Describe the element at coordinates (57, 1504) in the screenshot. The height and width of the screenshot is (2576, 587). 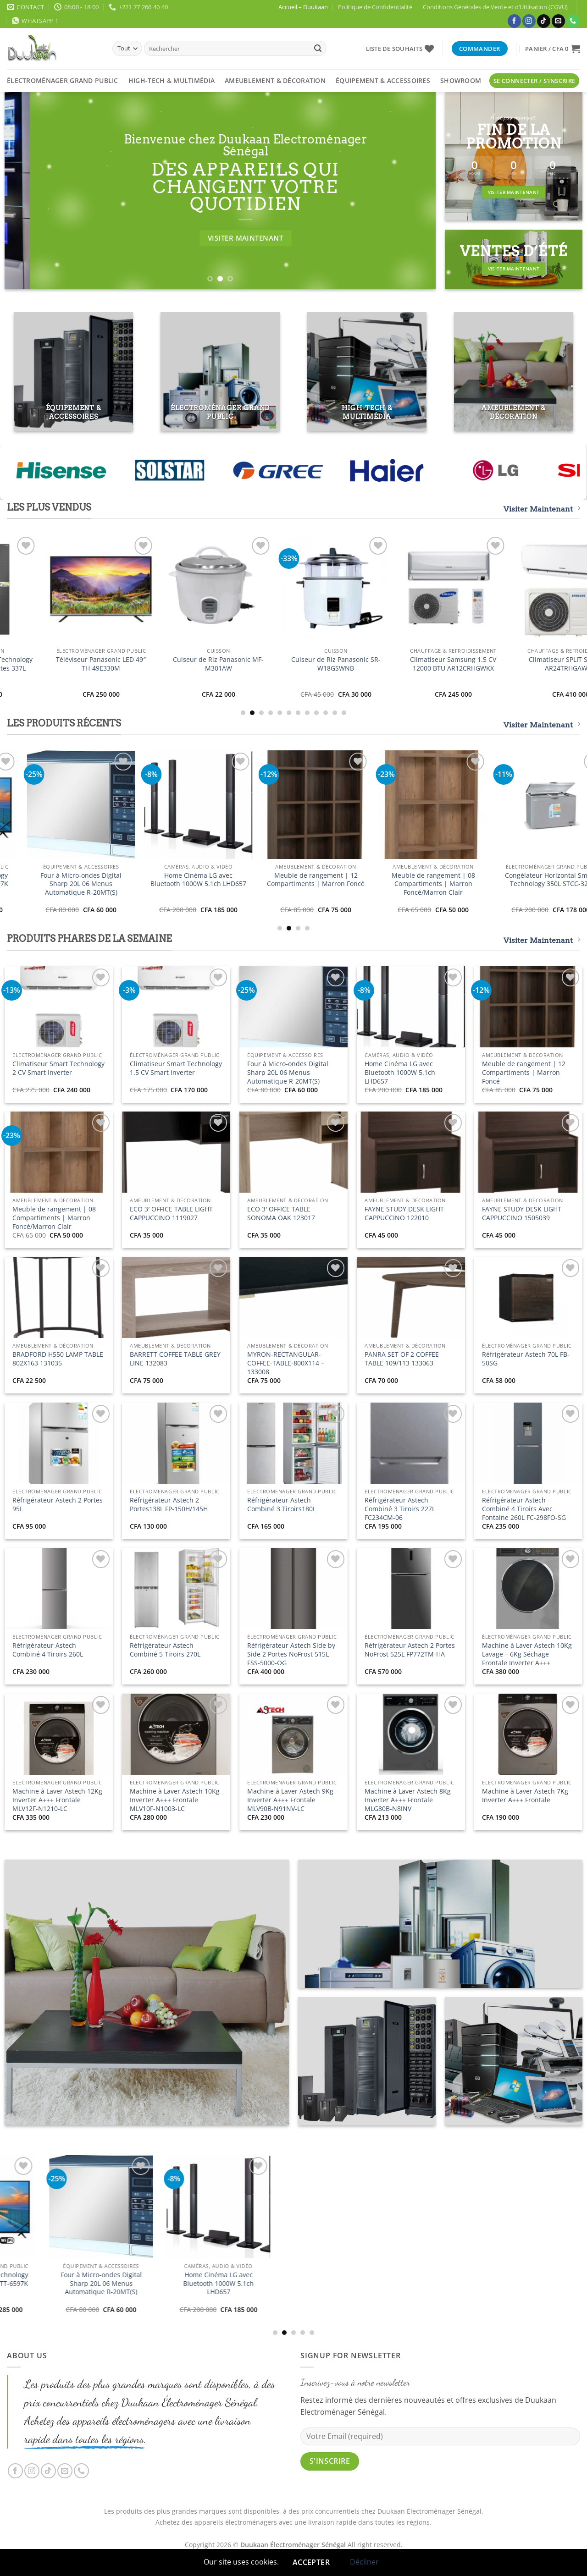
I see `Réfrigérateur Astech 2 Portes 95L` at that location.